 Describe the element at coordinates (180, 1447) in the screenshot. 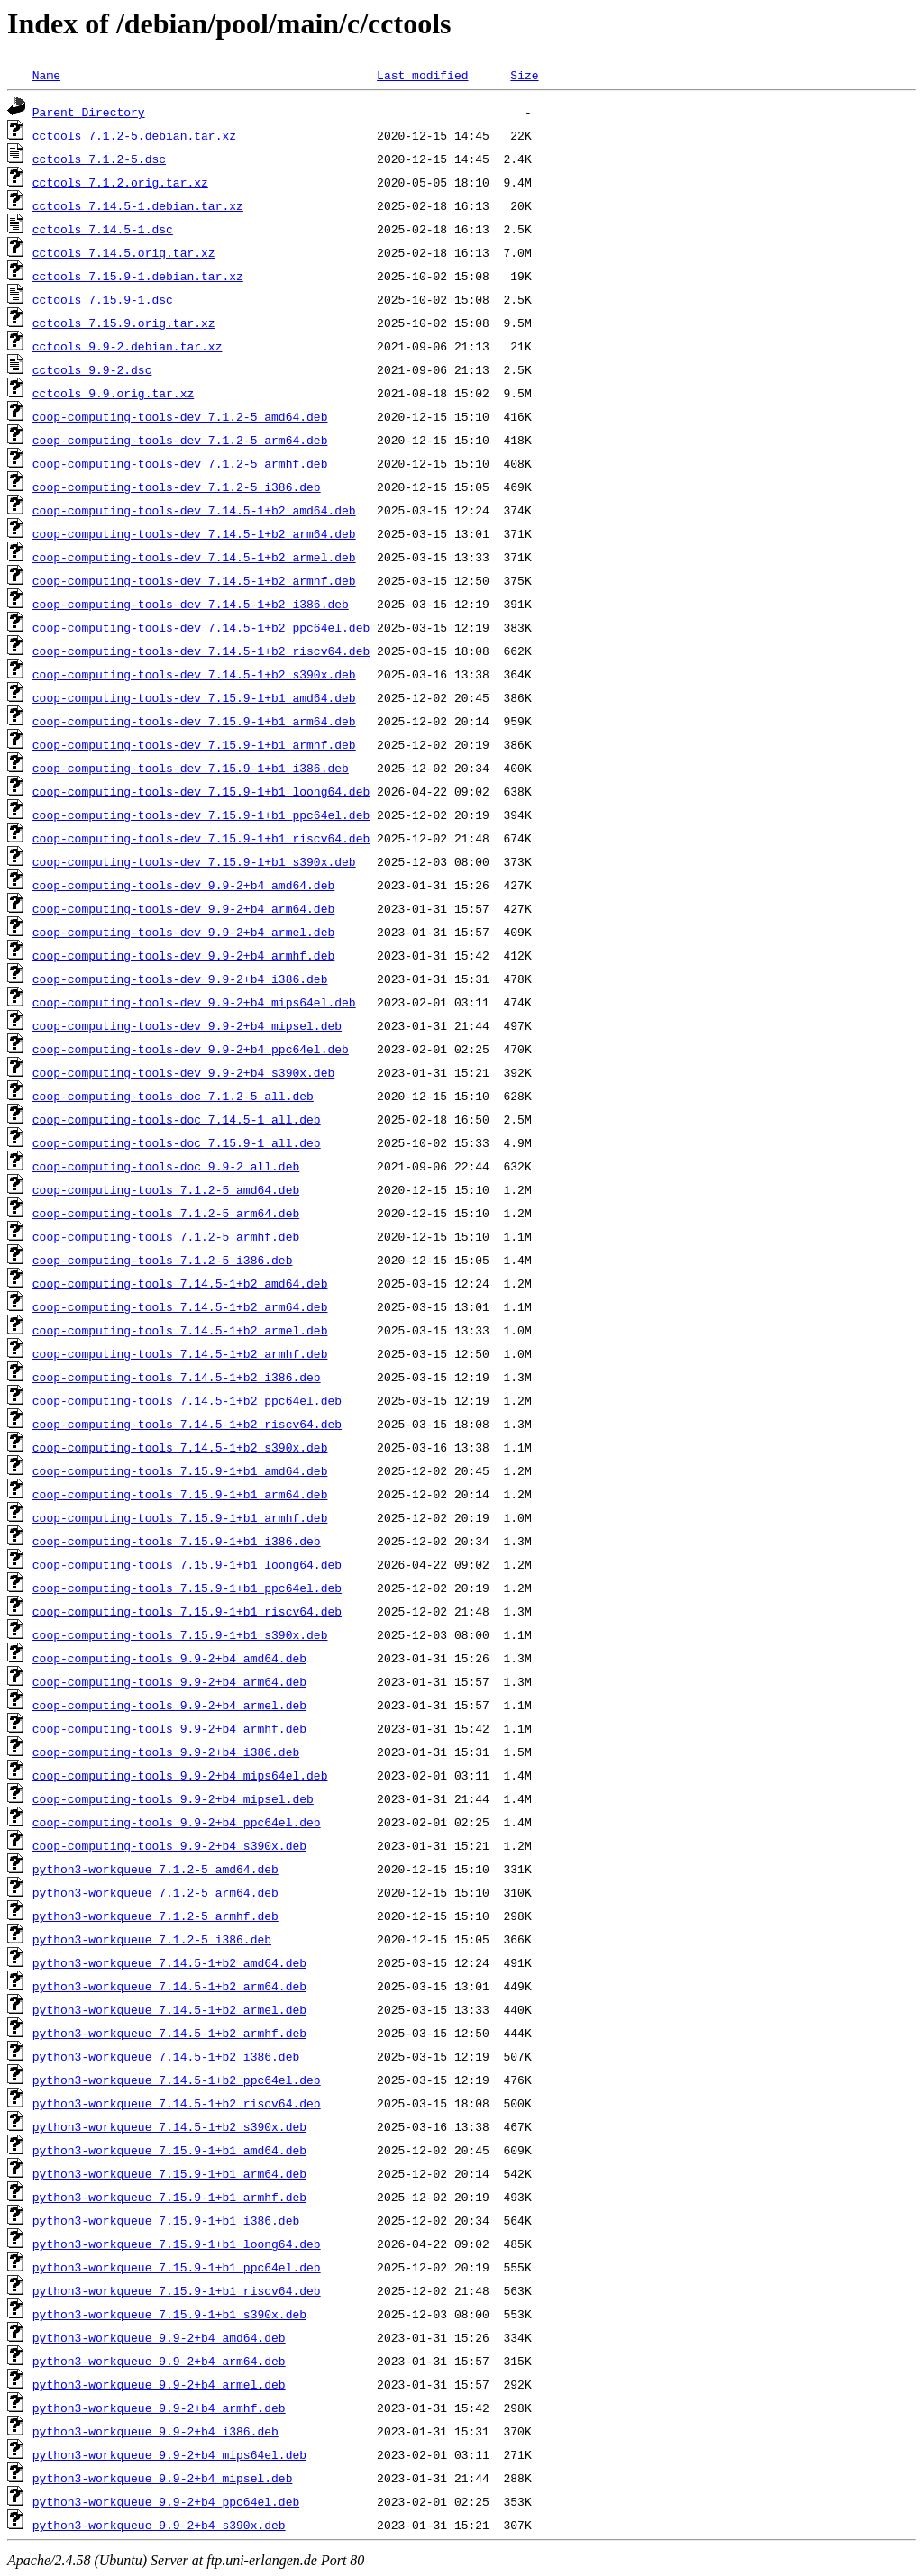

I see `coop-computing-tools_7.14.5-1+b2_s390x.deb` at that location.